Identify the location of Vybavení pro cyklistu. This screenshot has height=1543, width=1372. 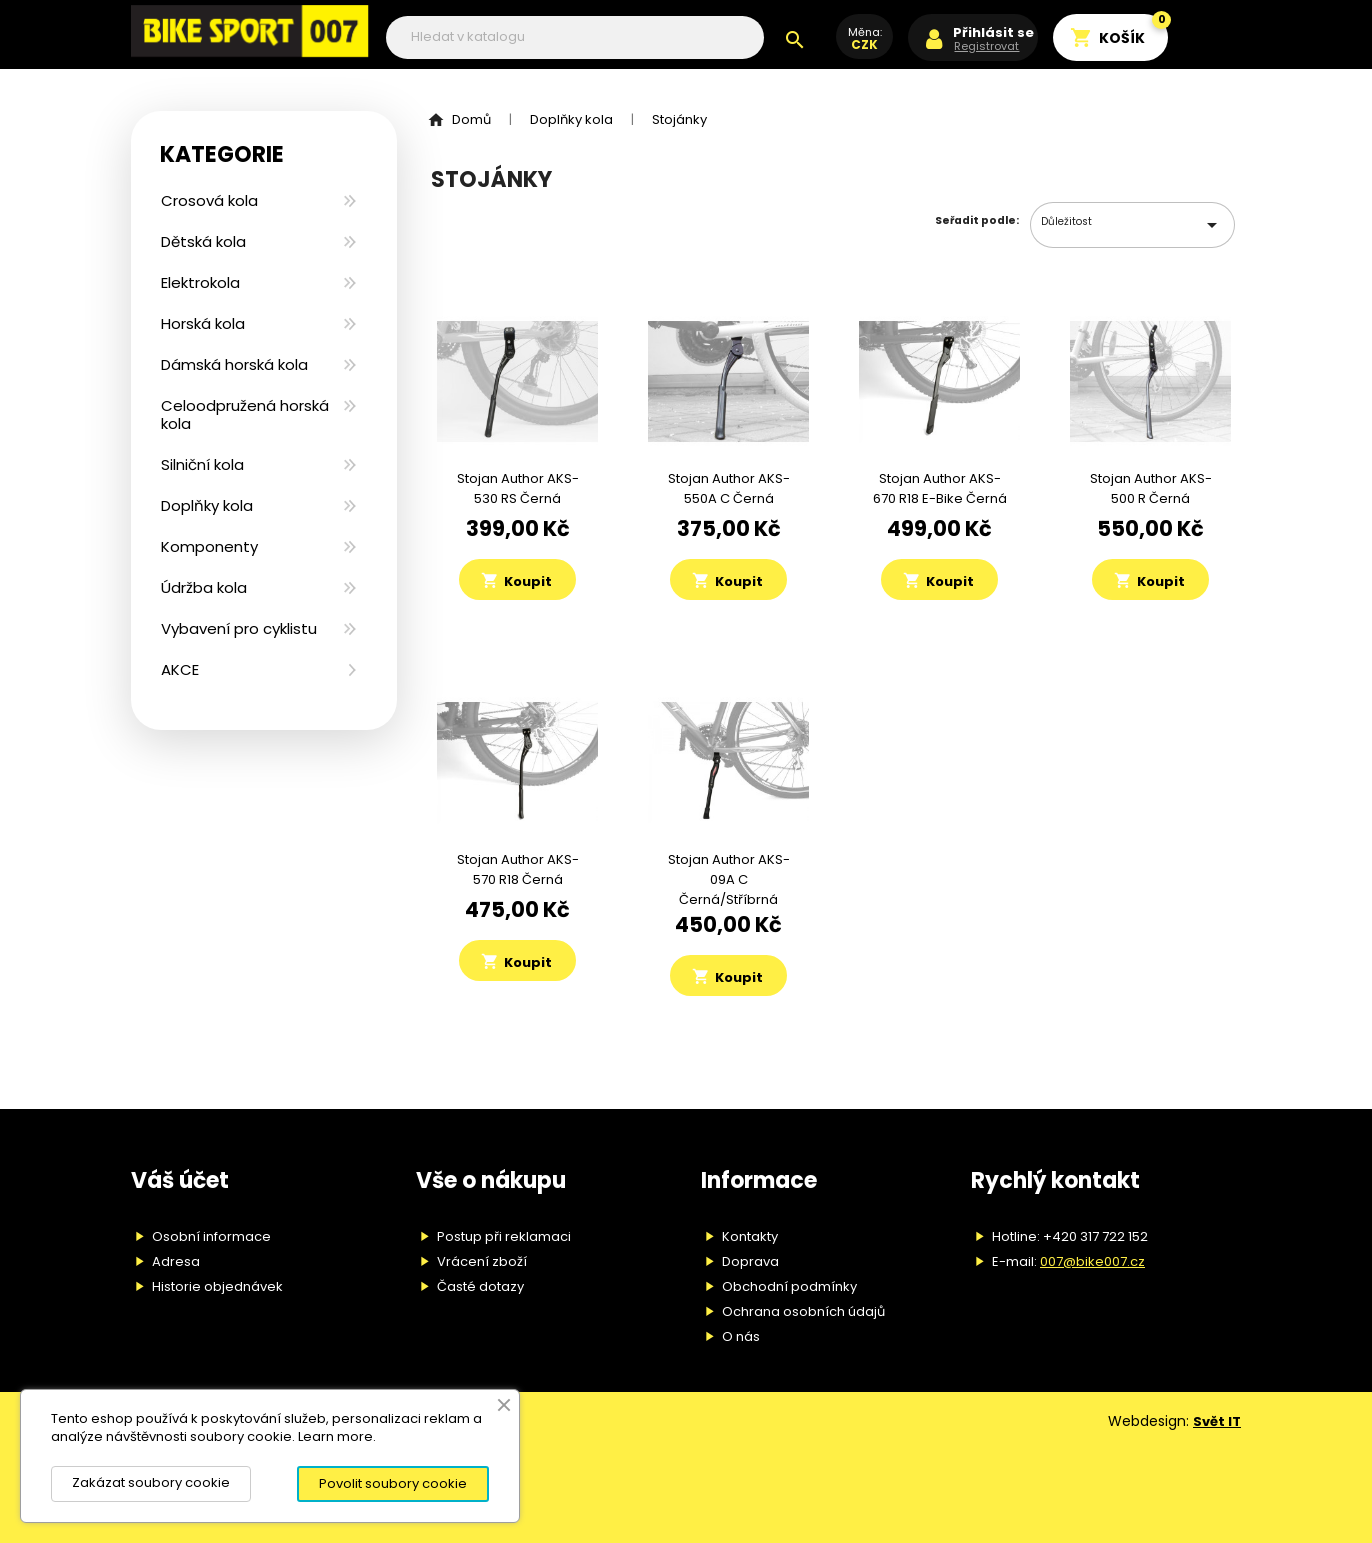
(239, 628).